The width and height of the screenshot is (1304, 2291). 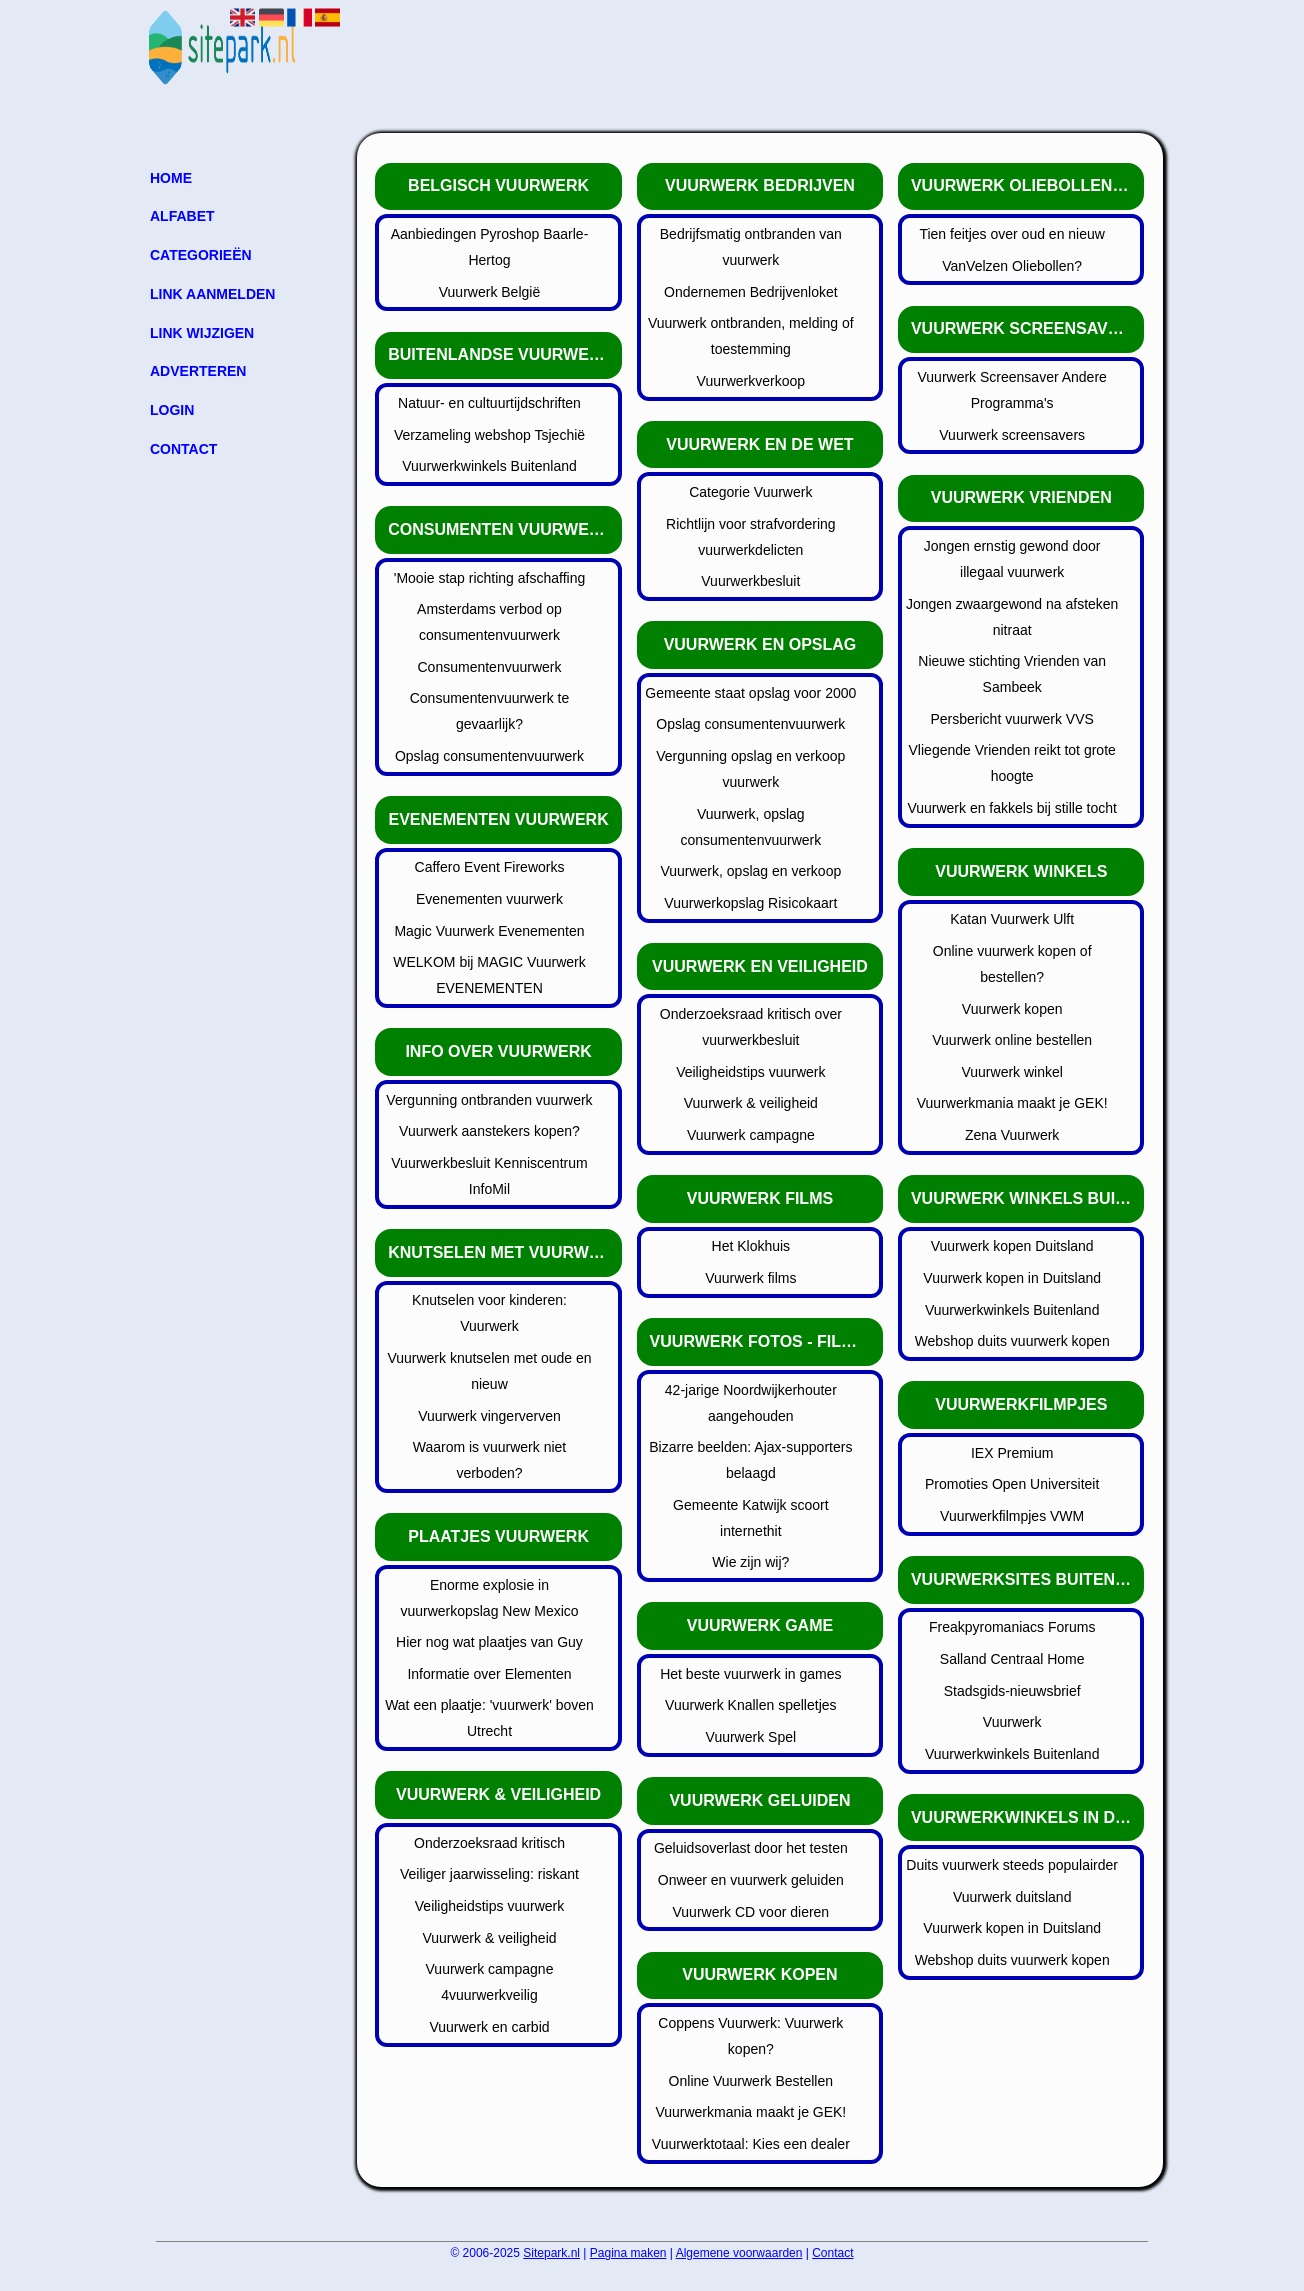 I want to click on Vuurwerk & veiligheid, so click(x=489, y=1938).